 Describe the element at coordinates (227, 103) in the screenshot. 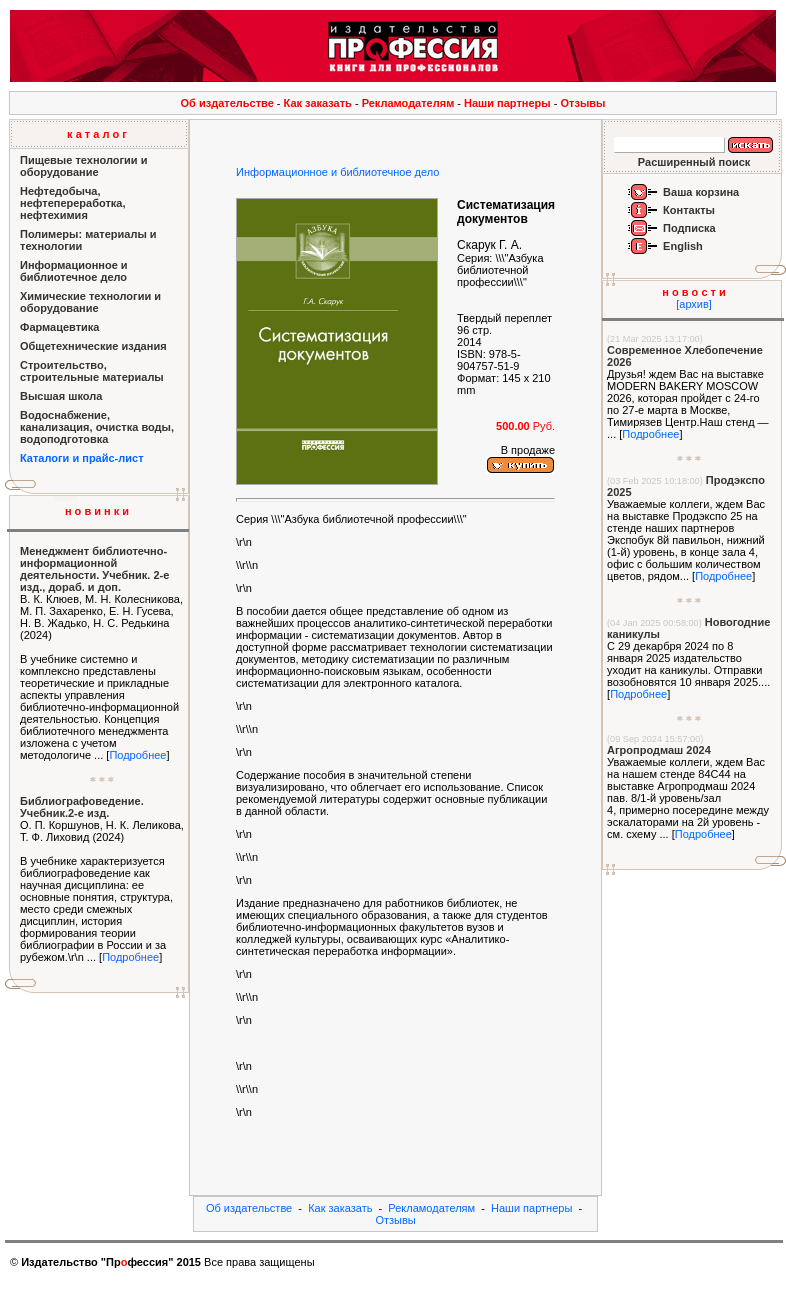

I see `Об издательстве` at that location.